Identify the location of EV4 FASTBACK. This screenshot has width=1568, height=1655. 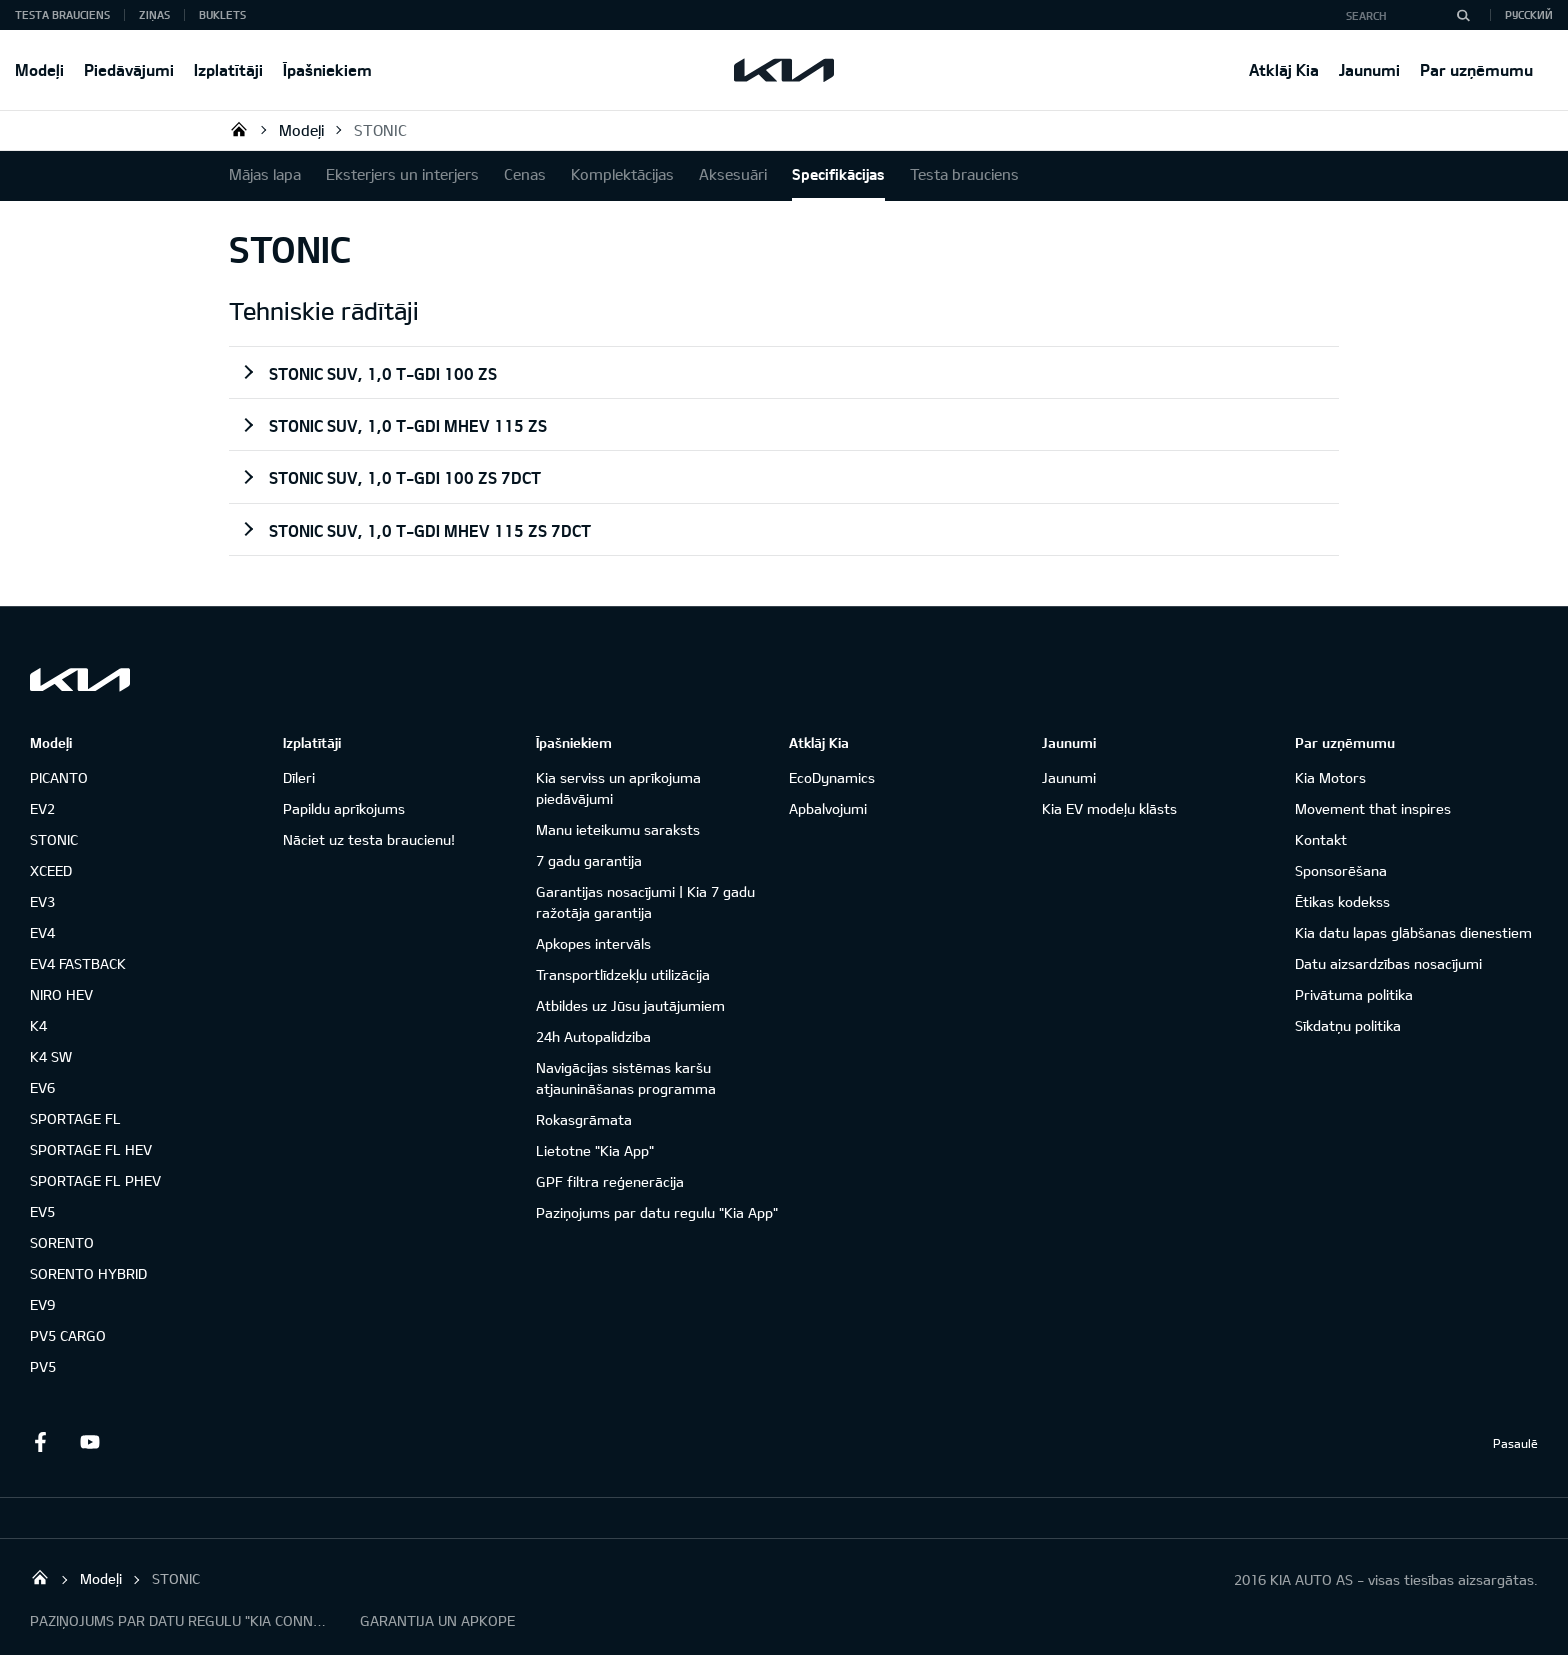
(78, 963).